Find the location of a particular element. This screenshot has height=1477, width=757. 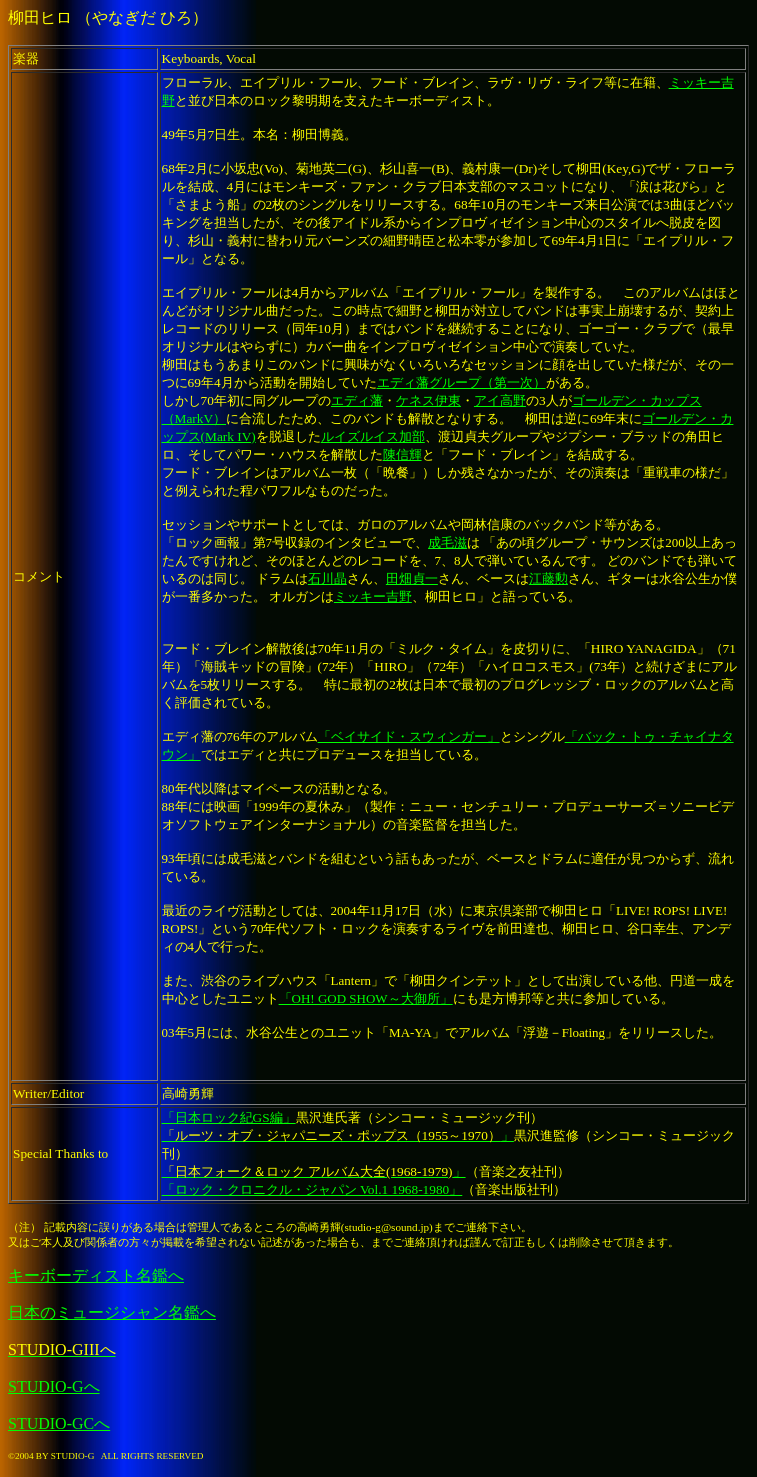

陳信輝 is located at coordinates (402, 454).